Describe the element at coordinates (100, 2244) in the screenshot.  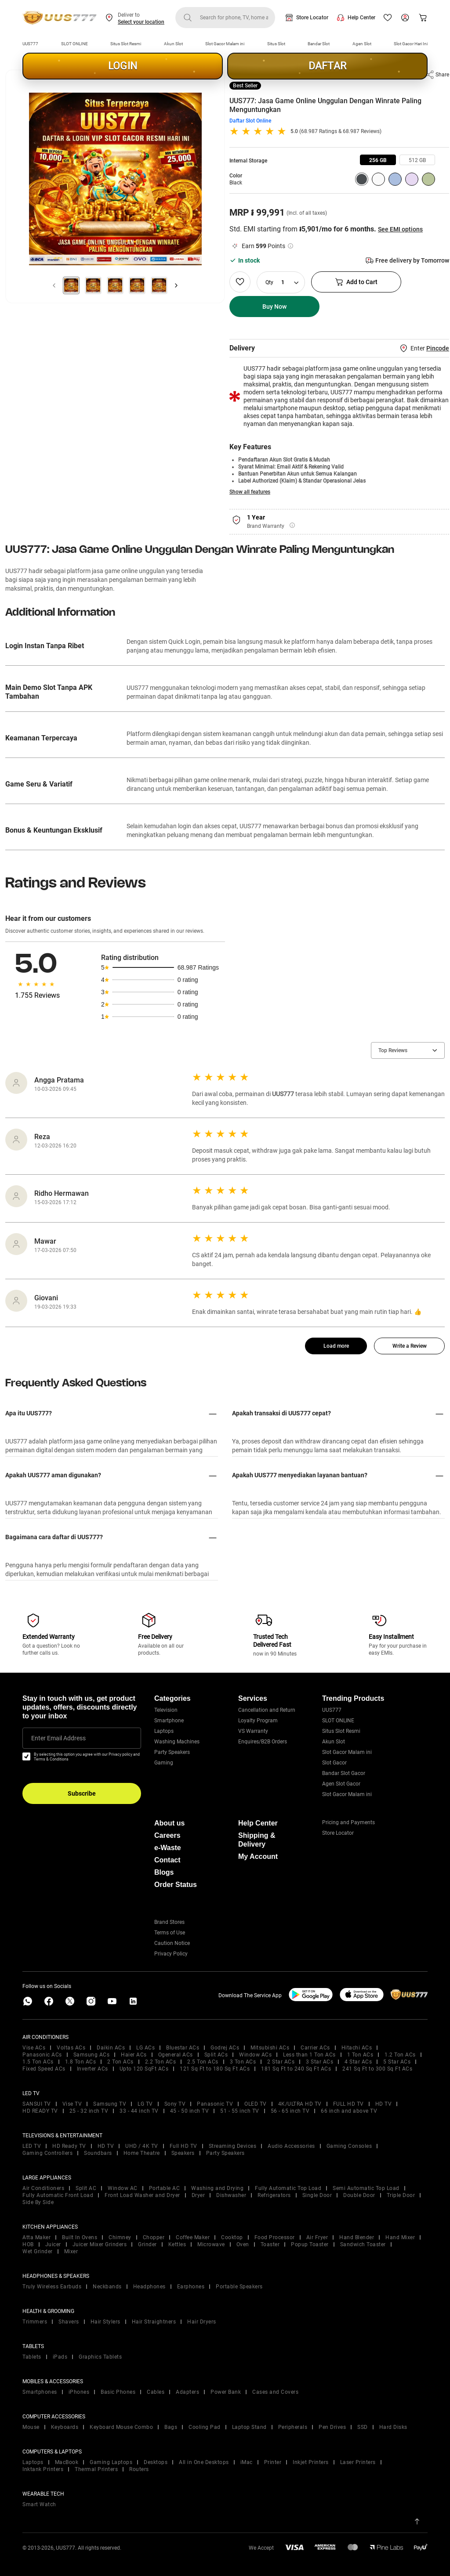
I see `Juicer Mixer Grinders` at that location.